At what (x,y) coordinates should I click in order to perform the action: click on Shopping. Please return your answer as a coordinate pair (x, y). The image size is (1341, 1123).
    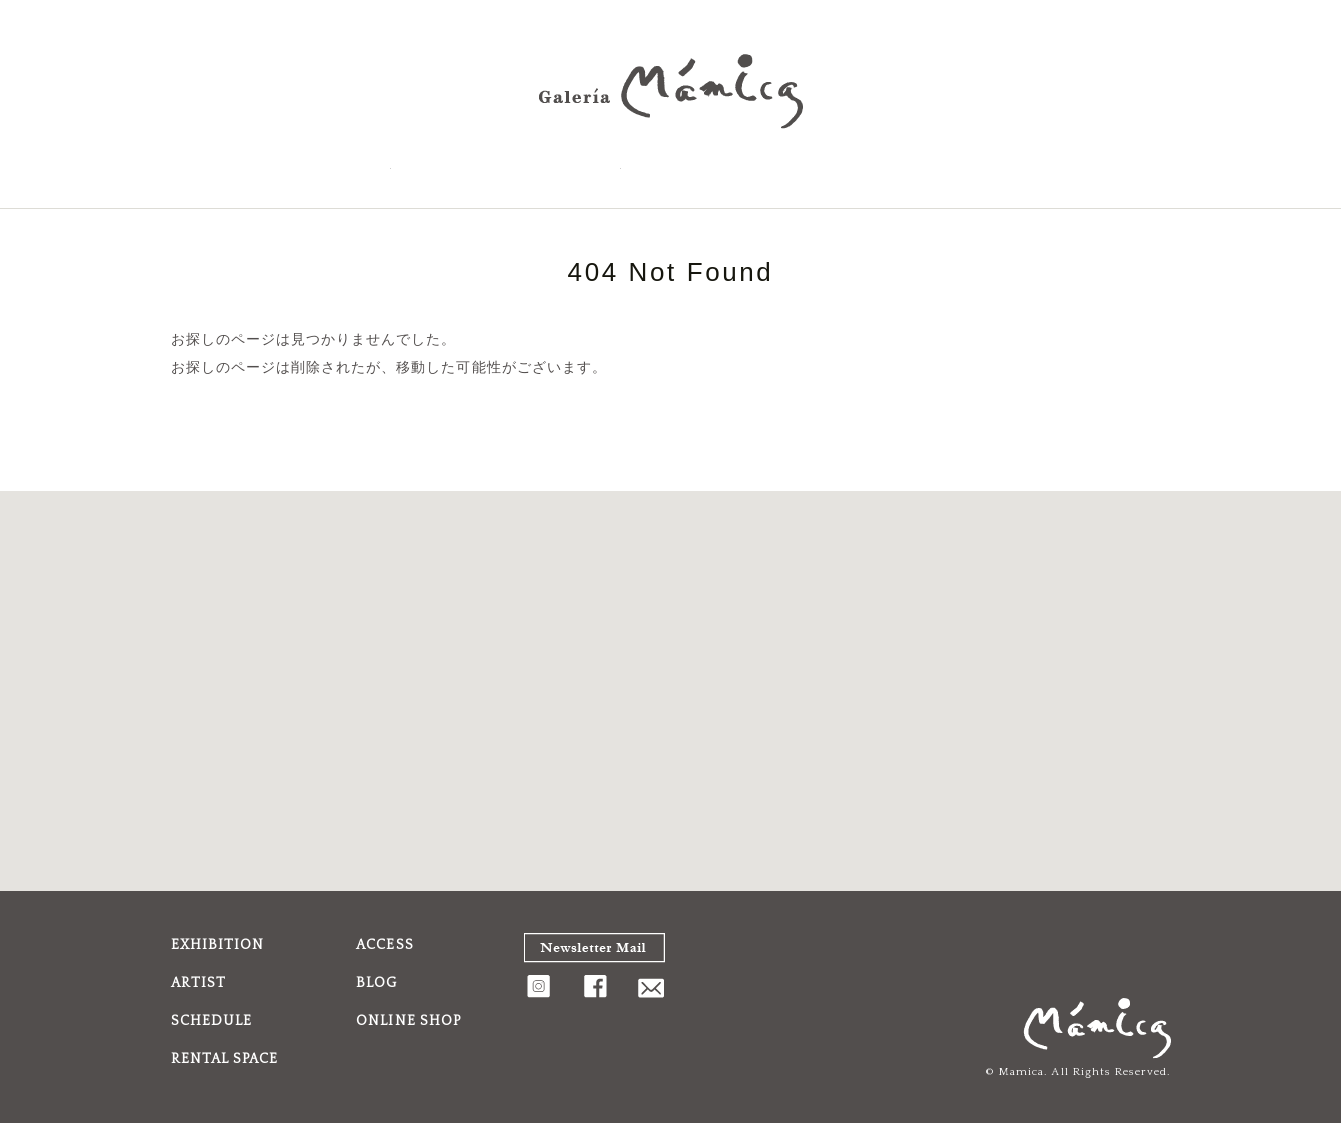
    Looking at the image, I should click on (929, 164).